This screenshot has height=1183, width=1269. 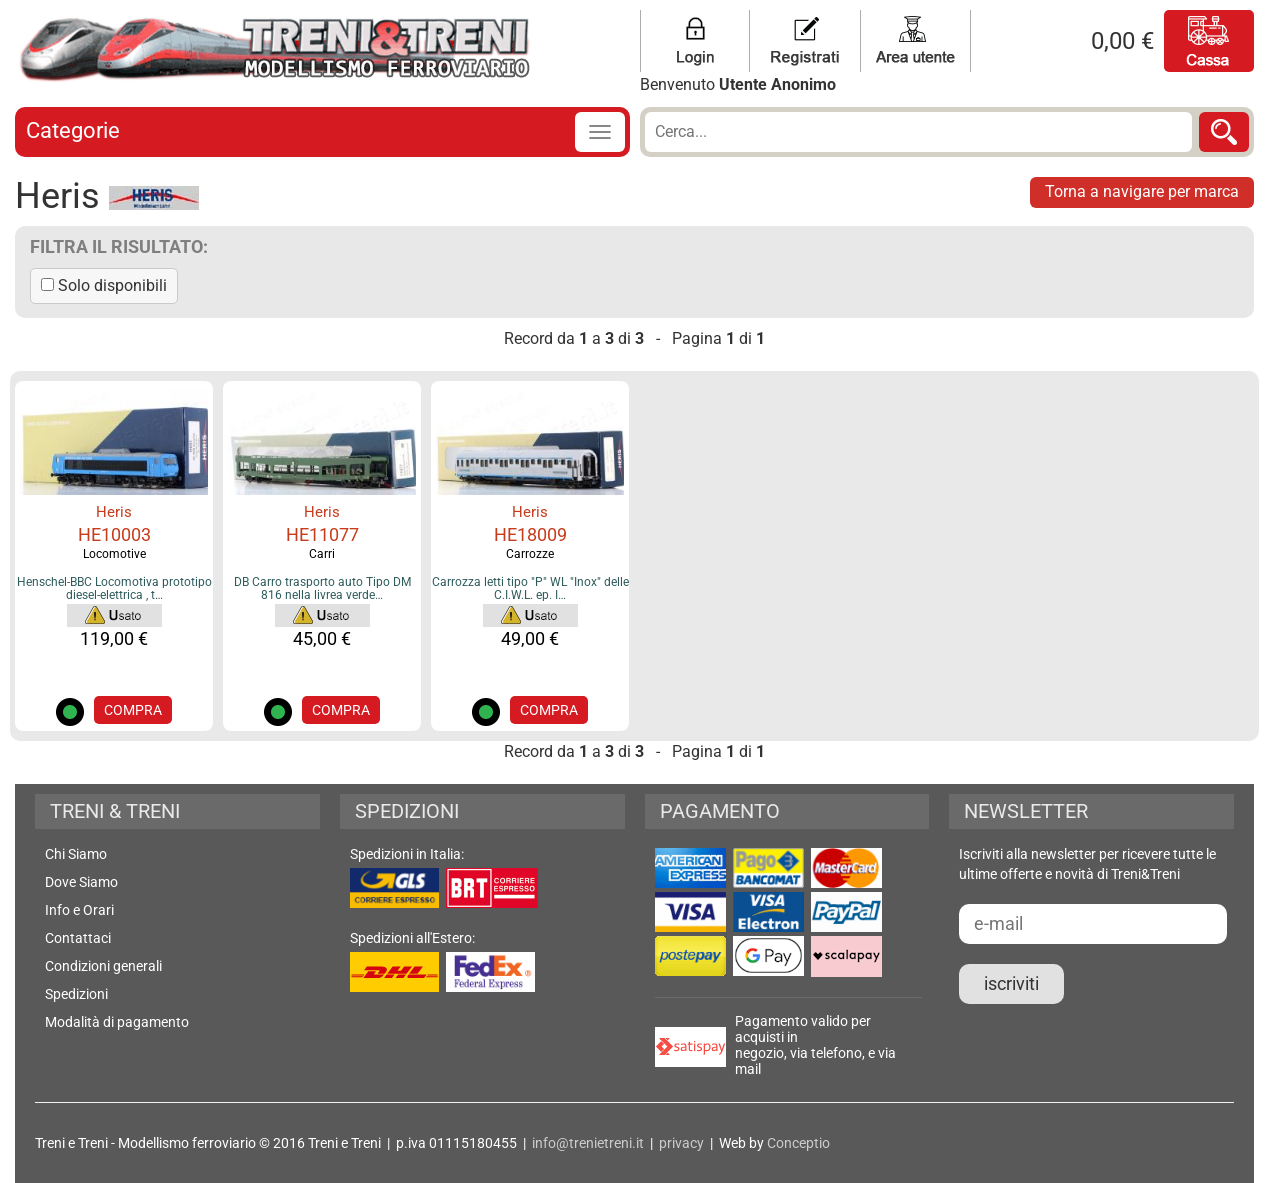 What do you see at coordinates (114, 512) in the screenshot?
I see `Heris` at bounding box center [114, 512].